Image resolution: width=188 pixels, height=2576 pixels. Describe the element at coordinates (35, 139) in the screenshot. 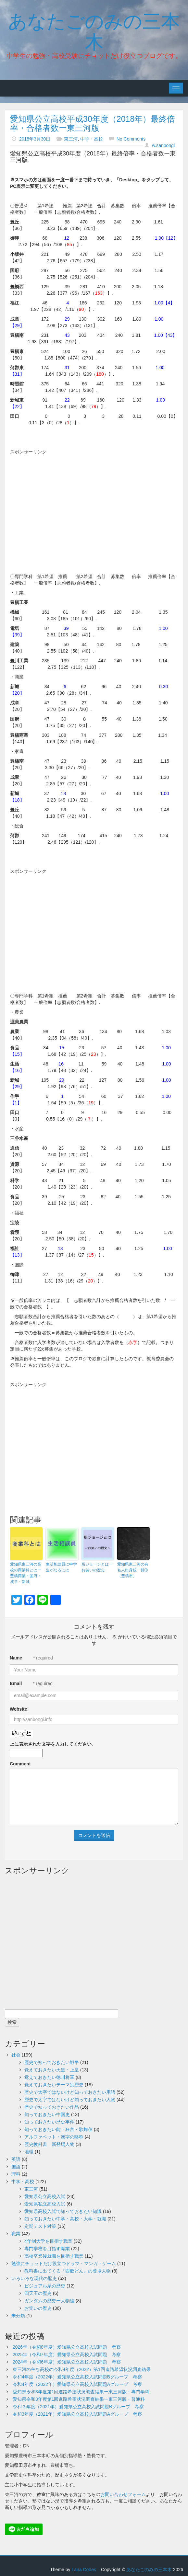

I see `2018年3月30日` at that location.